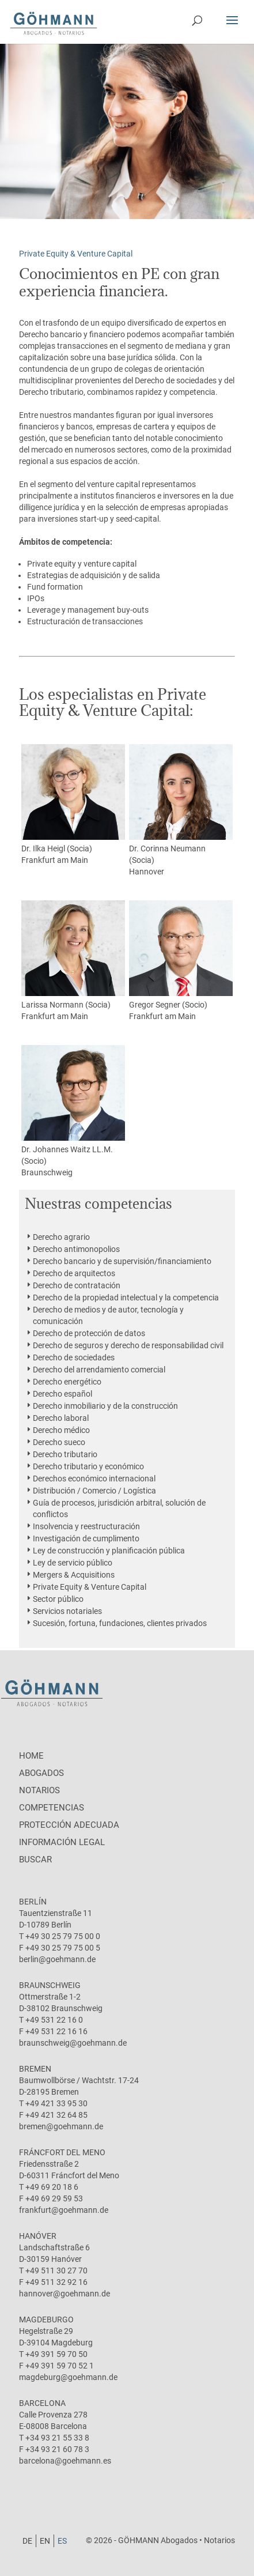 This screenshot has width=254, height=2576. Describe the element at coordinates (89, 1333) in the screenshot. I see `Derecho de protección de datos` at that location.